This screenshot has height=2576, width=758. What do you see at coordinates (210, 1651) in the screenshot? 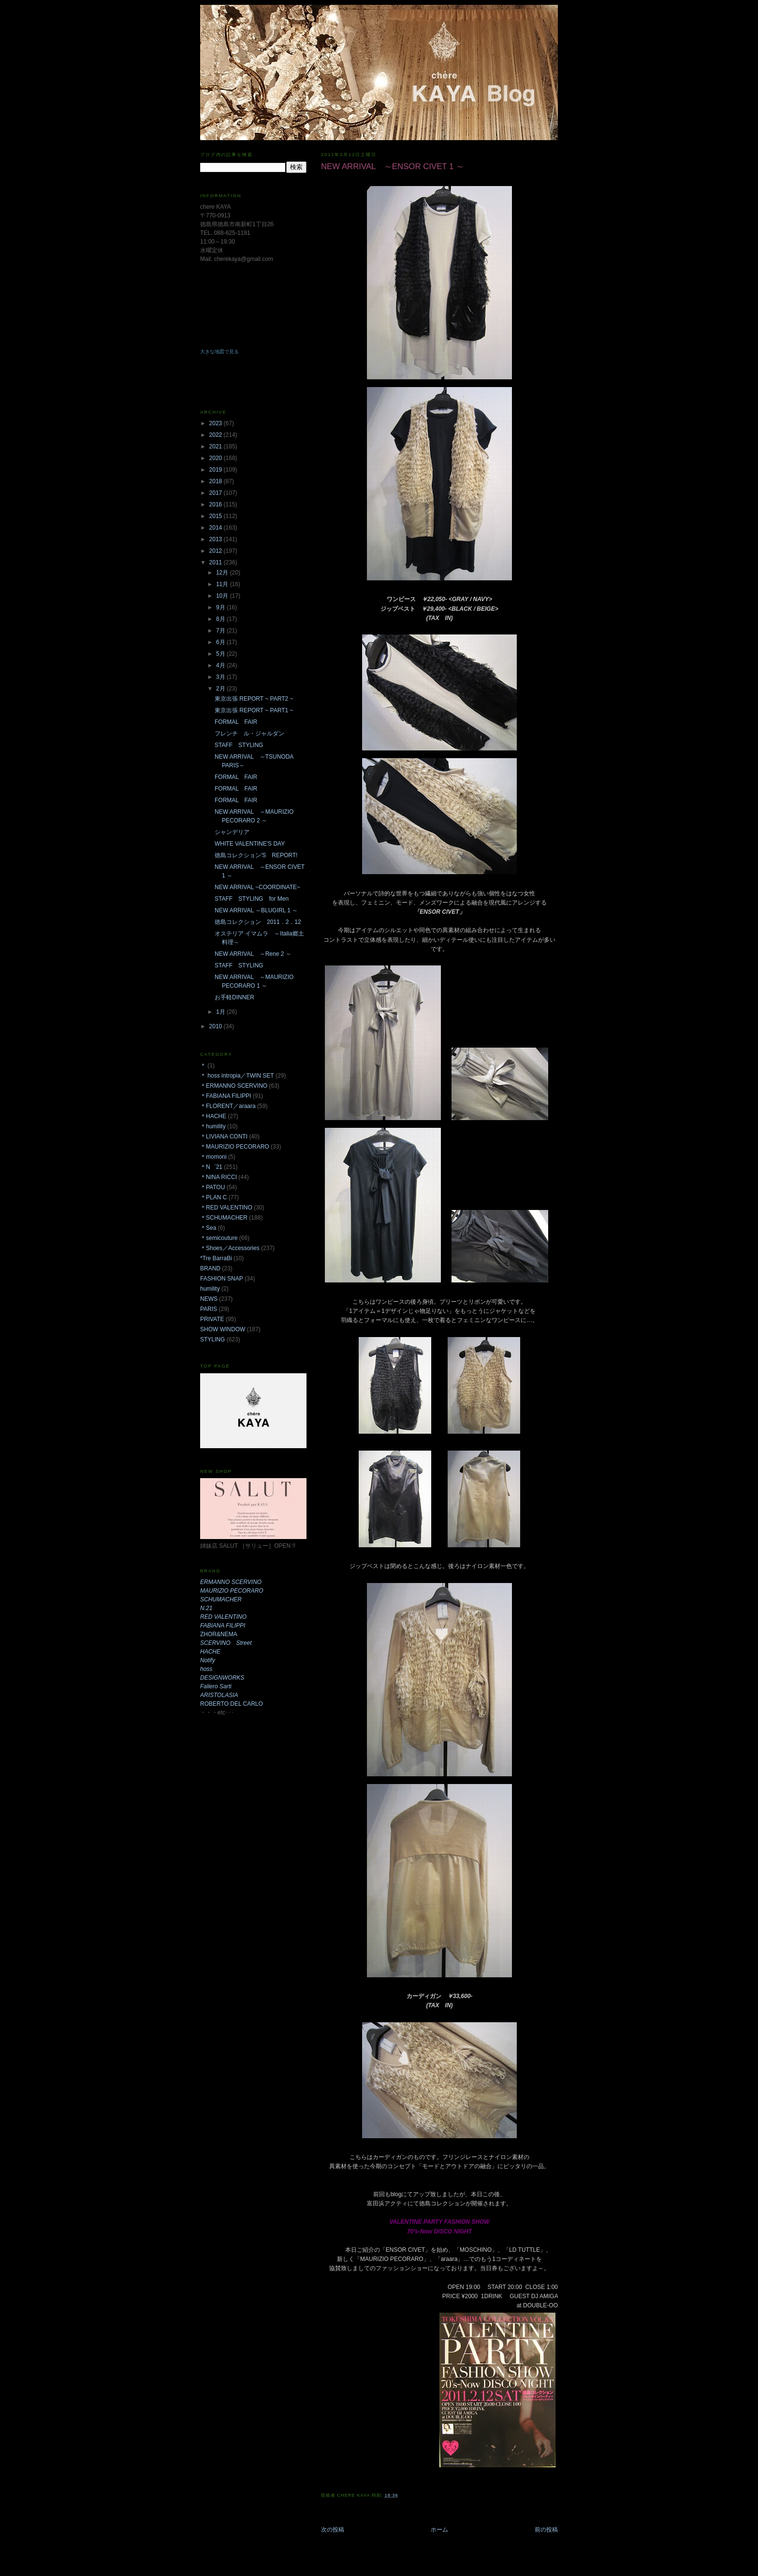
I see `HACHE` at bounding box center [210, 1651].